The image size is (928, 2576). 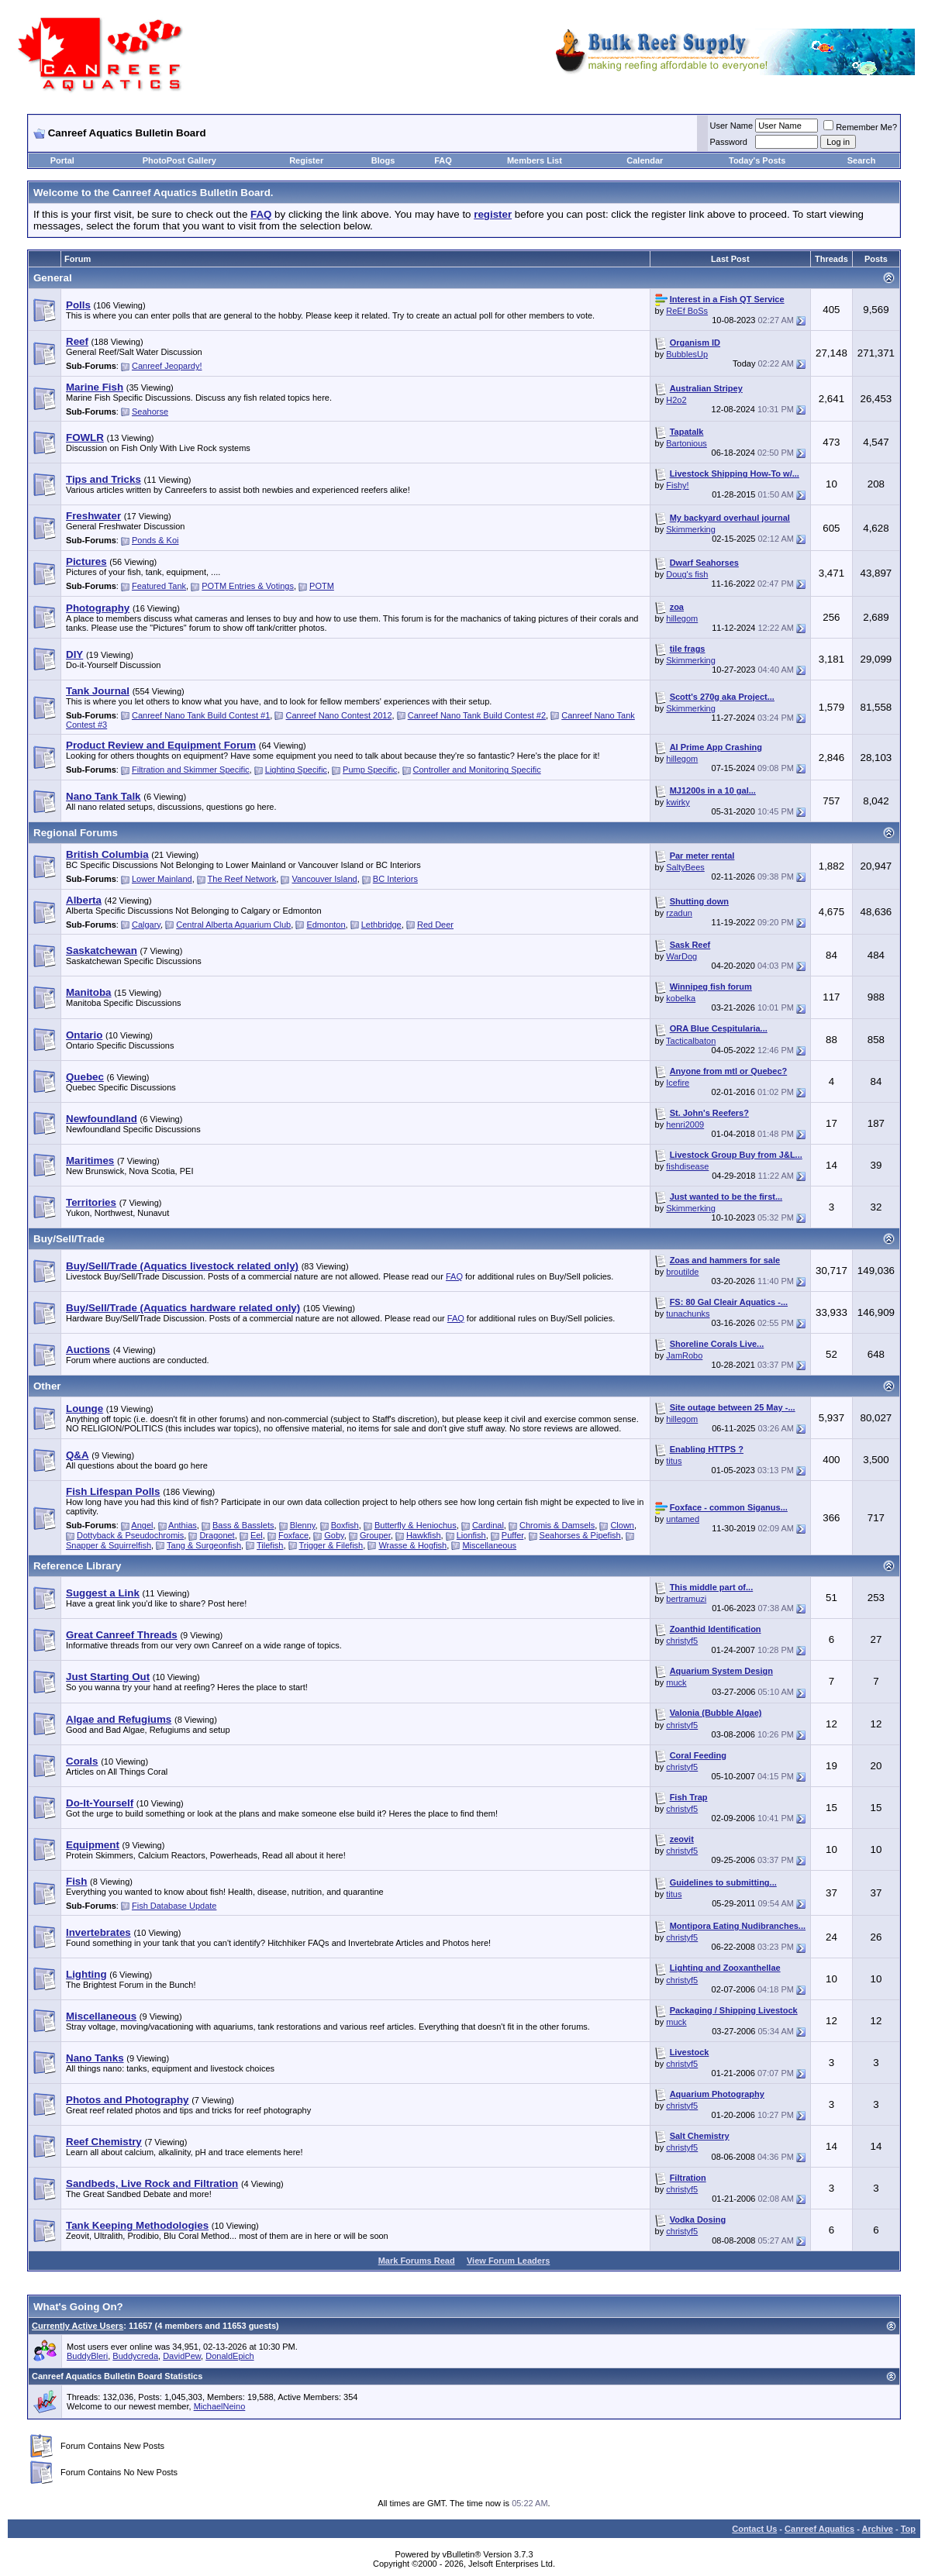 I want to click on Tang & Surgeonfish, so click(x=204, y=1545).